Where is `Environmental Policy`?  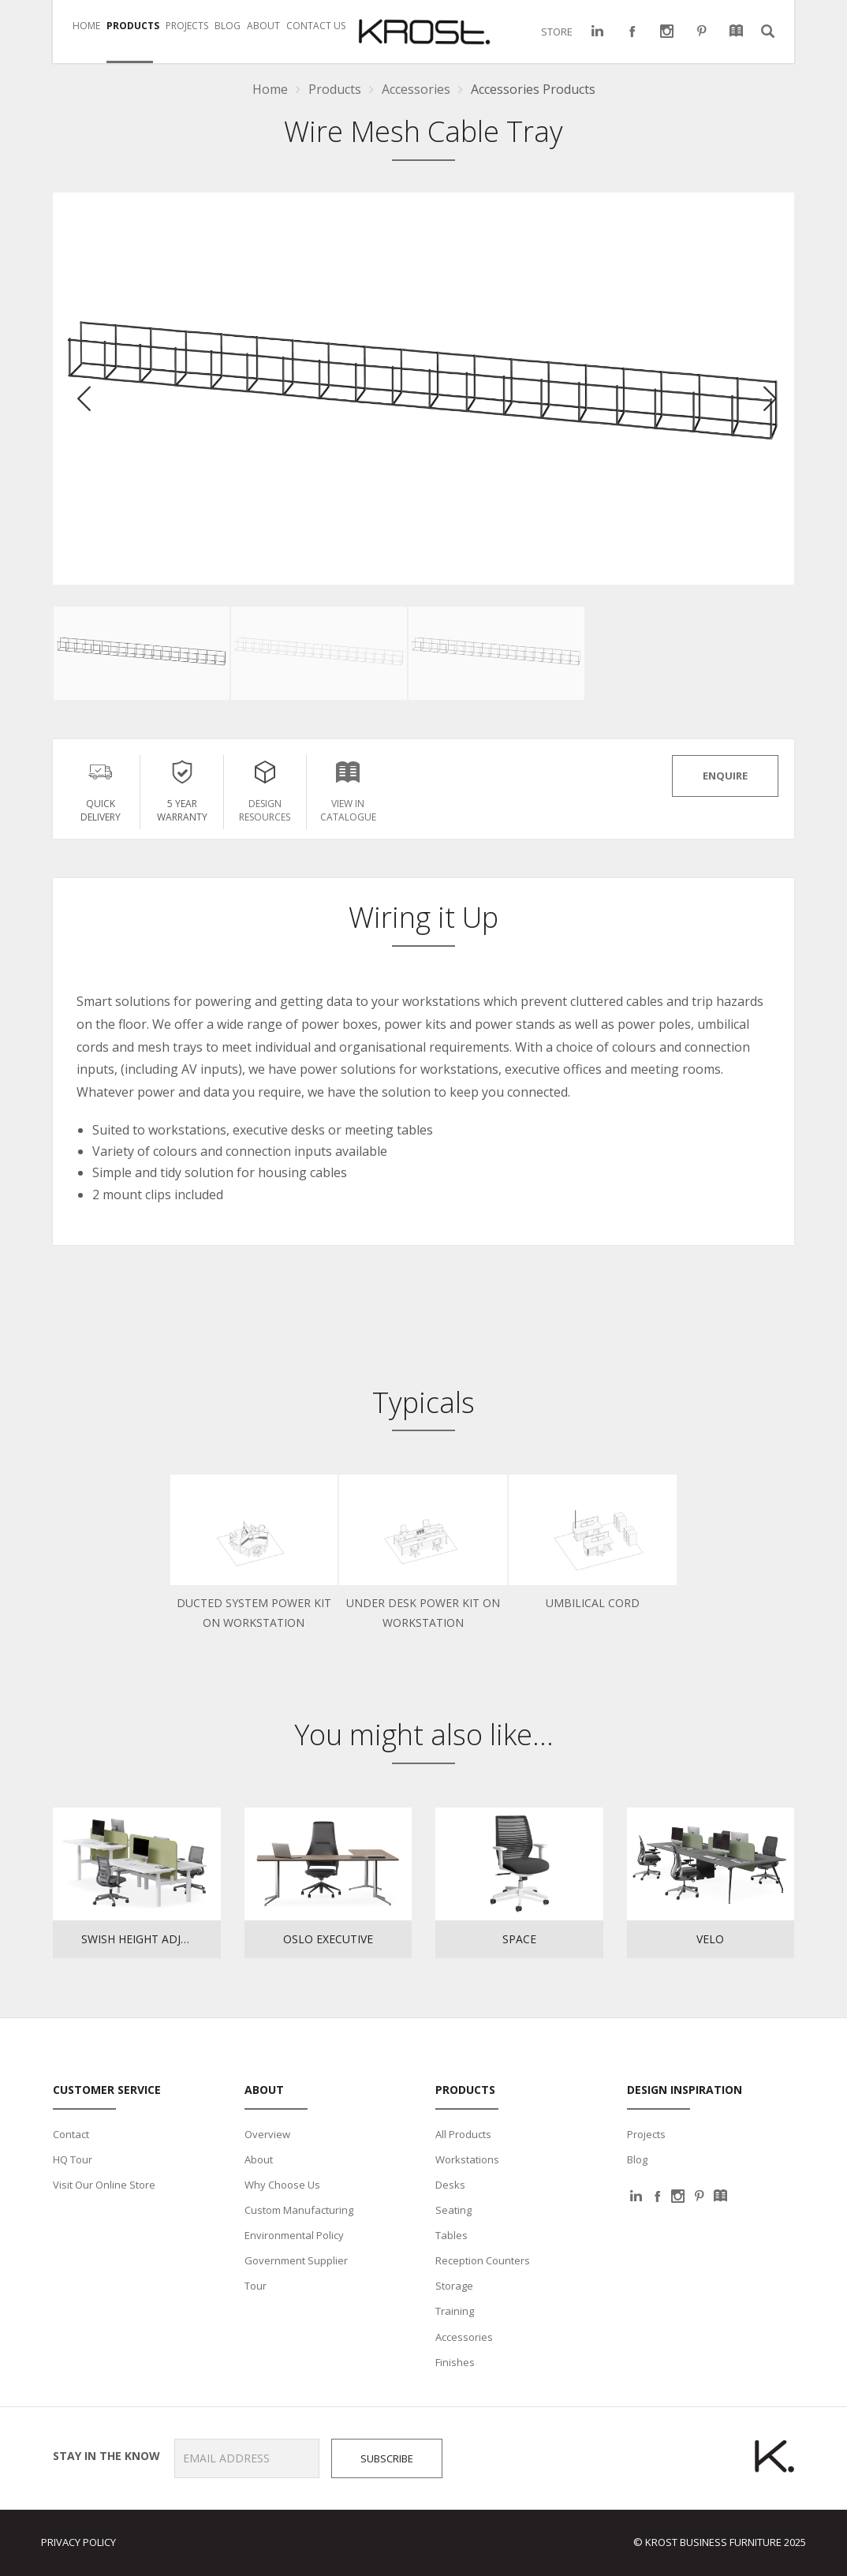
Environmental Policy is located at coordinates (294, 2235).